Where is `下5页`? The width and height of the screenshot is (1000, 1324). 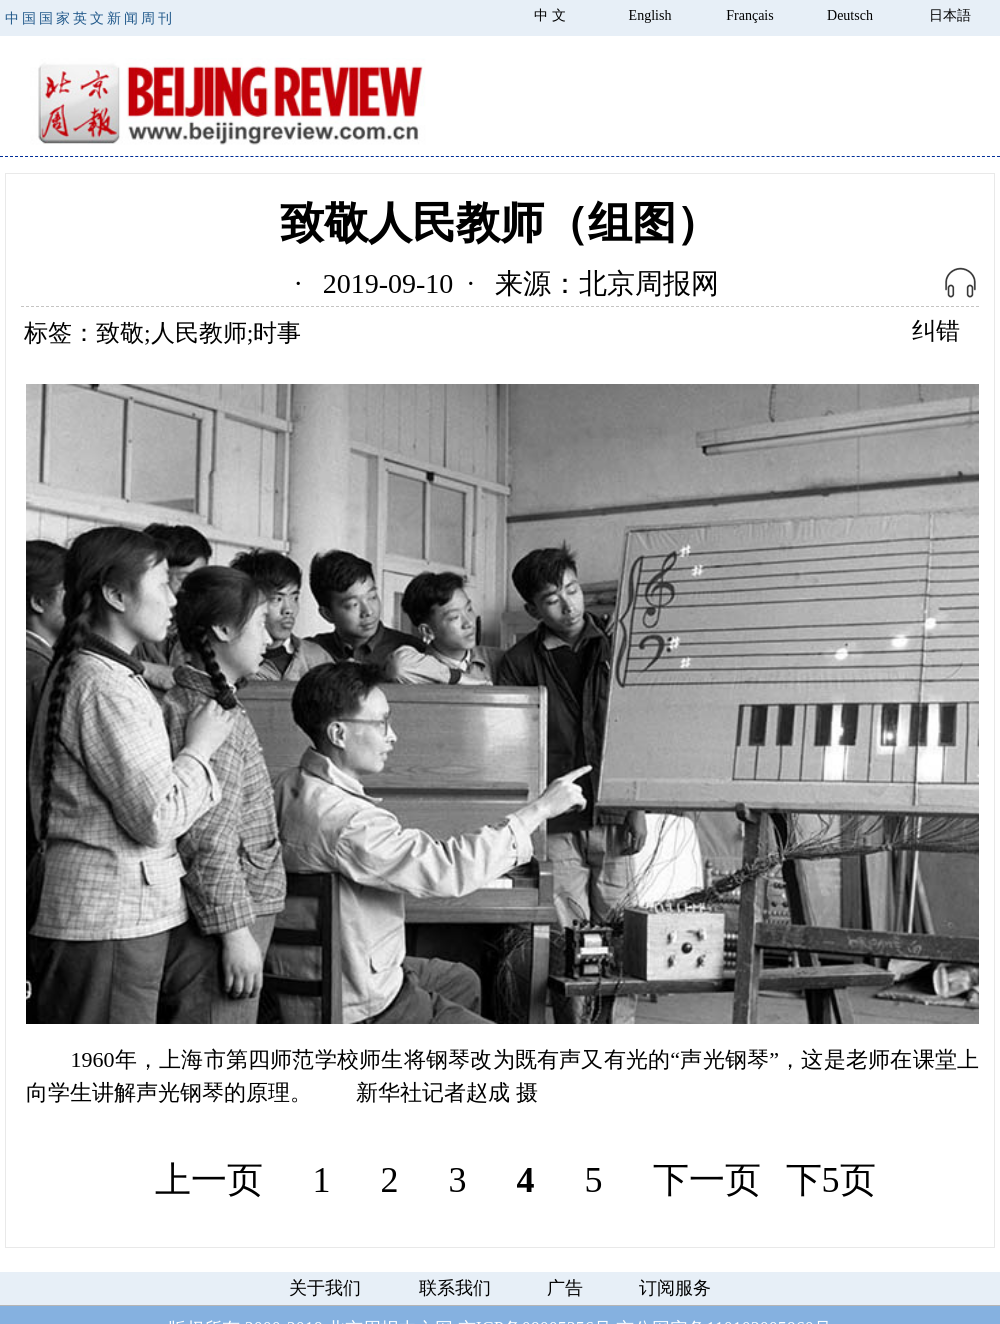
下5页 is located at coordinates (831, 1180).